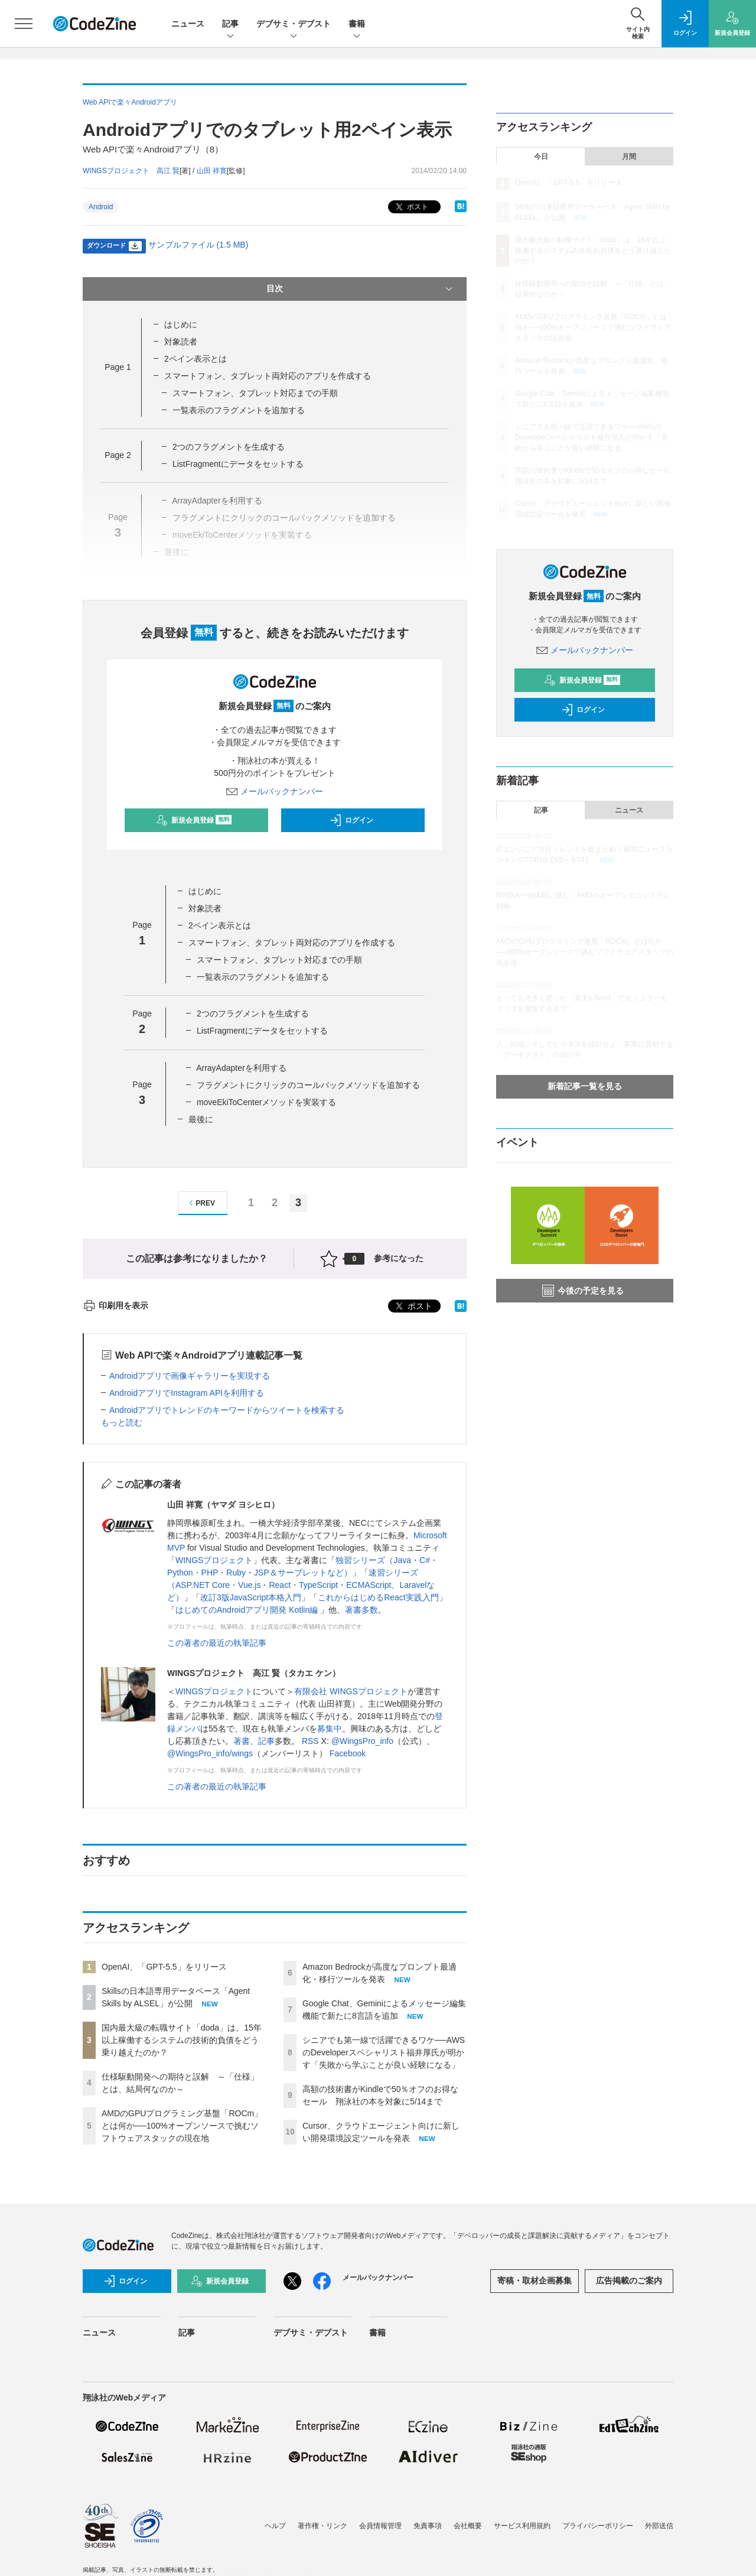 The width and height of the screenshot is (756, 2576). Describe the element at coordinates (308, 1085) in the screenshot. I see `フラグメントにクリックのコールバックメソッドを追加する` at that location.